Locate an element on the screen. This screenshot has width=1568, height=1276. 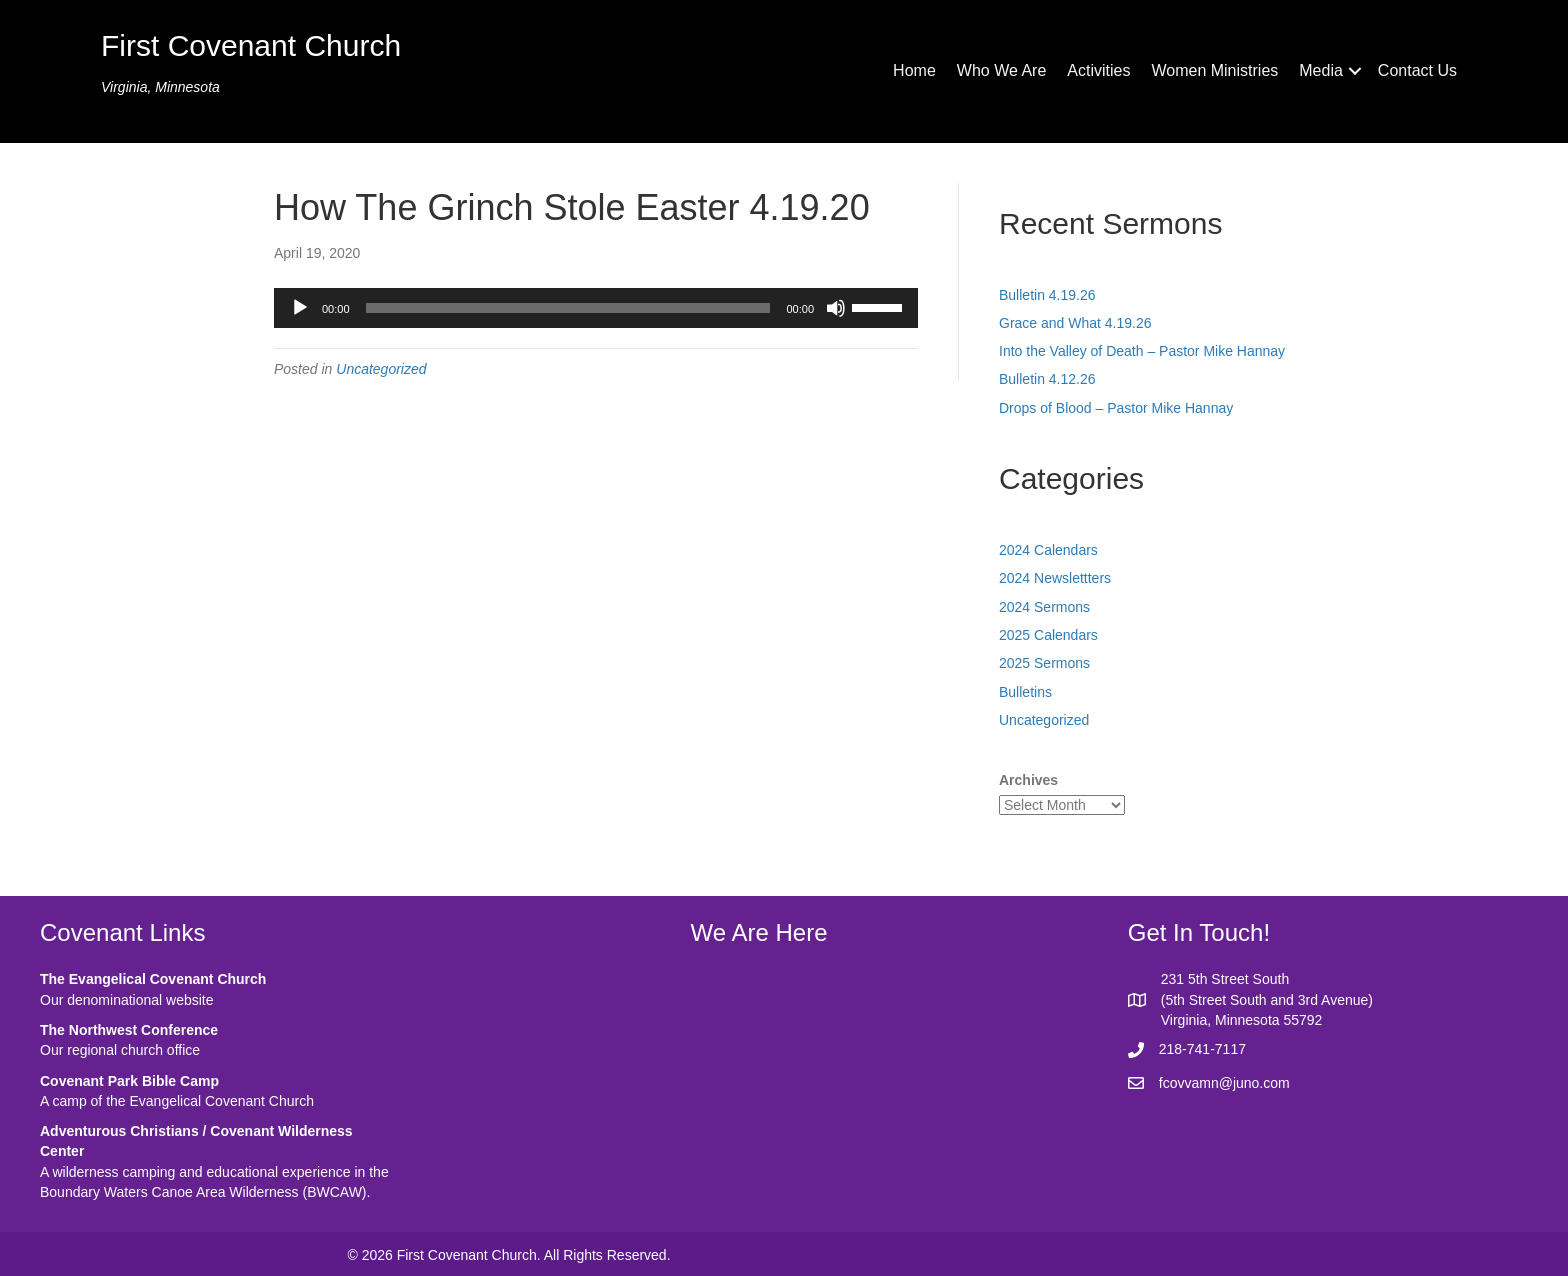
2024 Newslettters is located at coordinates (1055, 578).